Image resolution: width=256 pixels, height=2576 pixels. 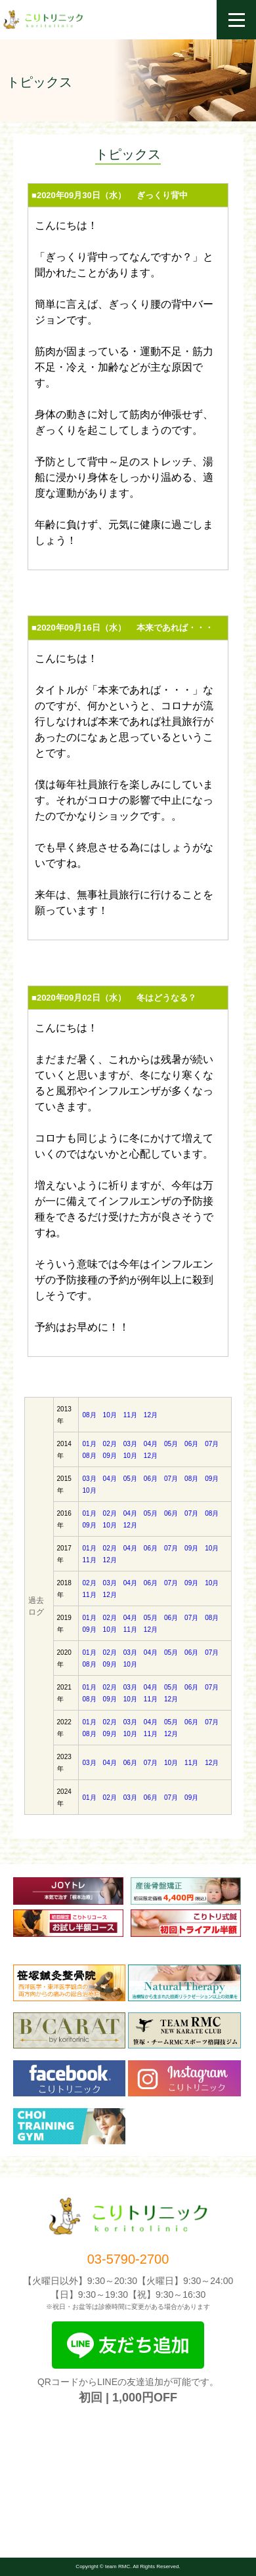 I want to click on 05月, so click(x=171, y=1443).